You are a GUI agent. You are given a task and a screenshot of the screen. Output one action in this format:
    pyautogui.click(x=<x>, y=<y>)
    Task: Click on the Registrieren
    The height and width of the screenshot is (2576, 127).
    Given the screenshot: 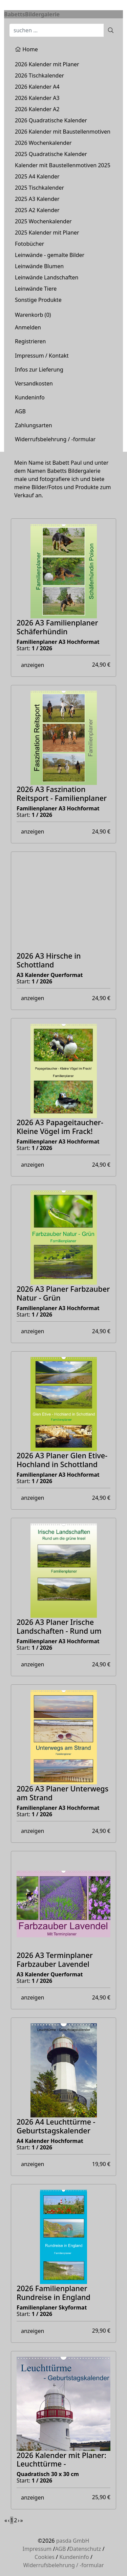 What is the action you would take?
    pyautogui.click(x=30, y=341)
    